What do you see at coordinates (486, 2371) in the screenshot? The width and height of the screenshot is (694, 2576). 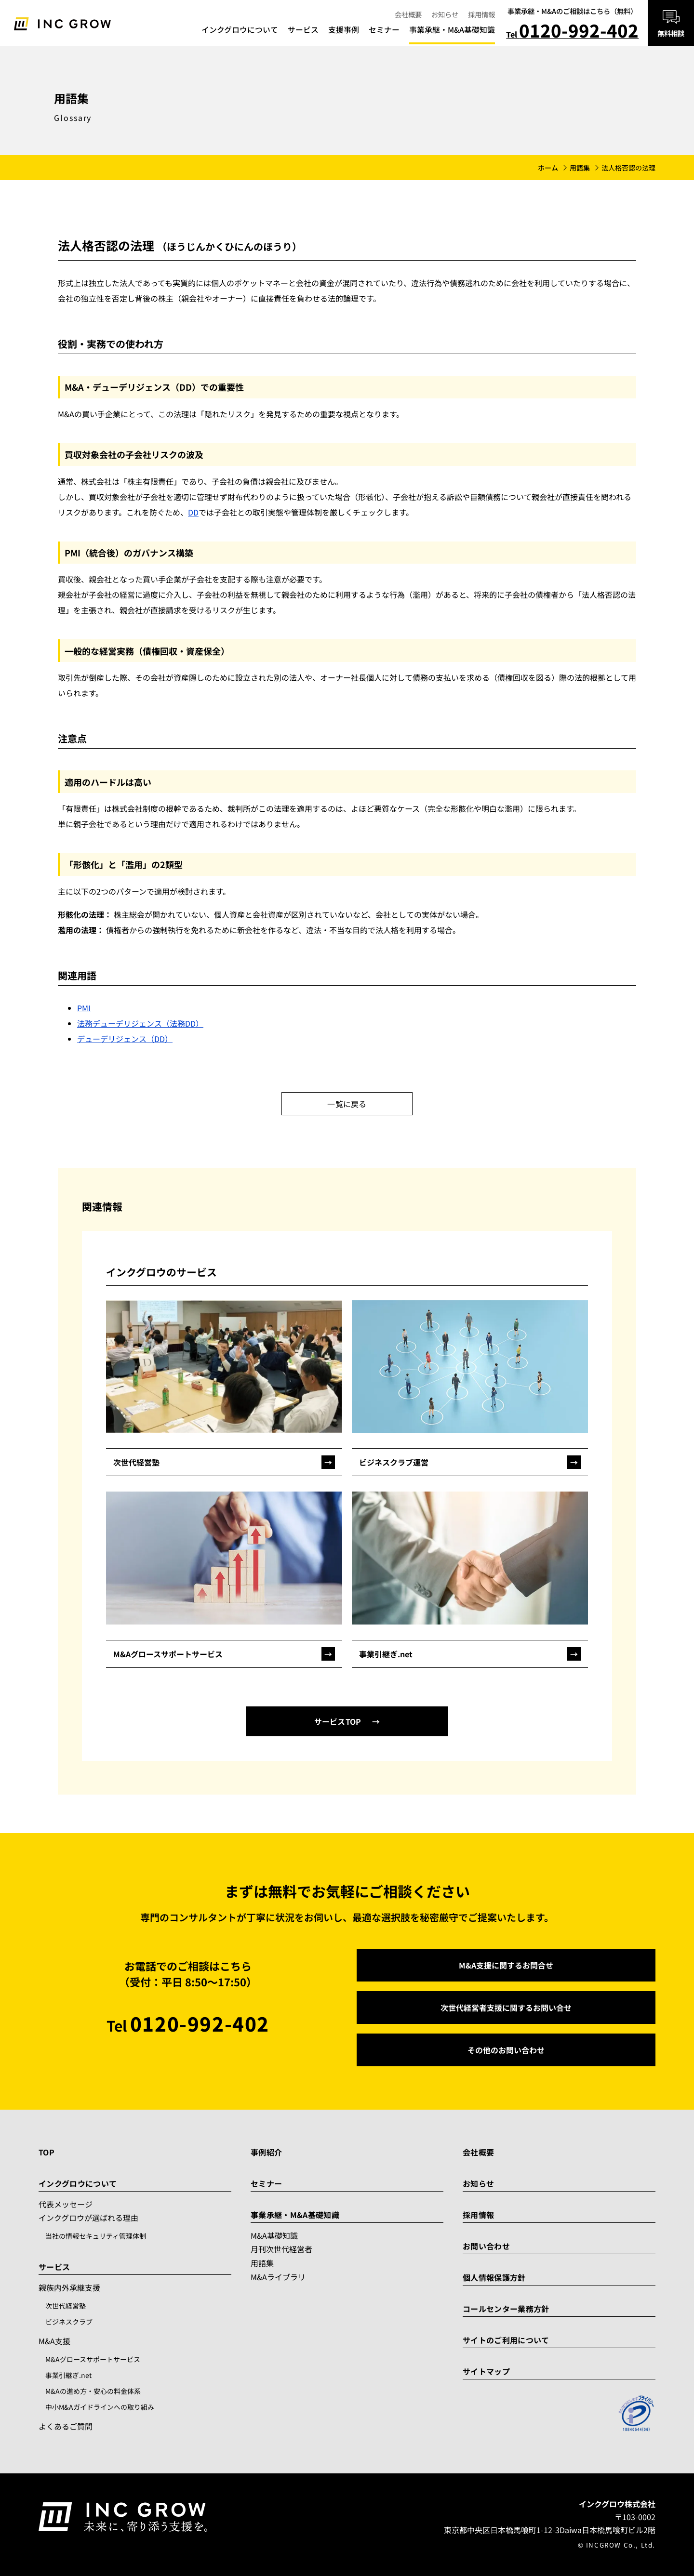 I see `サイトマップ` at bounding box center [486, 2371].